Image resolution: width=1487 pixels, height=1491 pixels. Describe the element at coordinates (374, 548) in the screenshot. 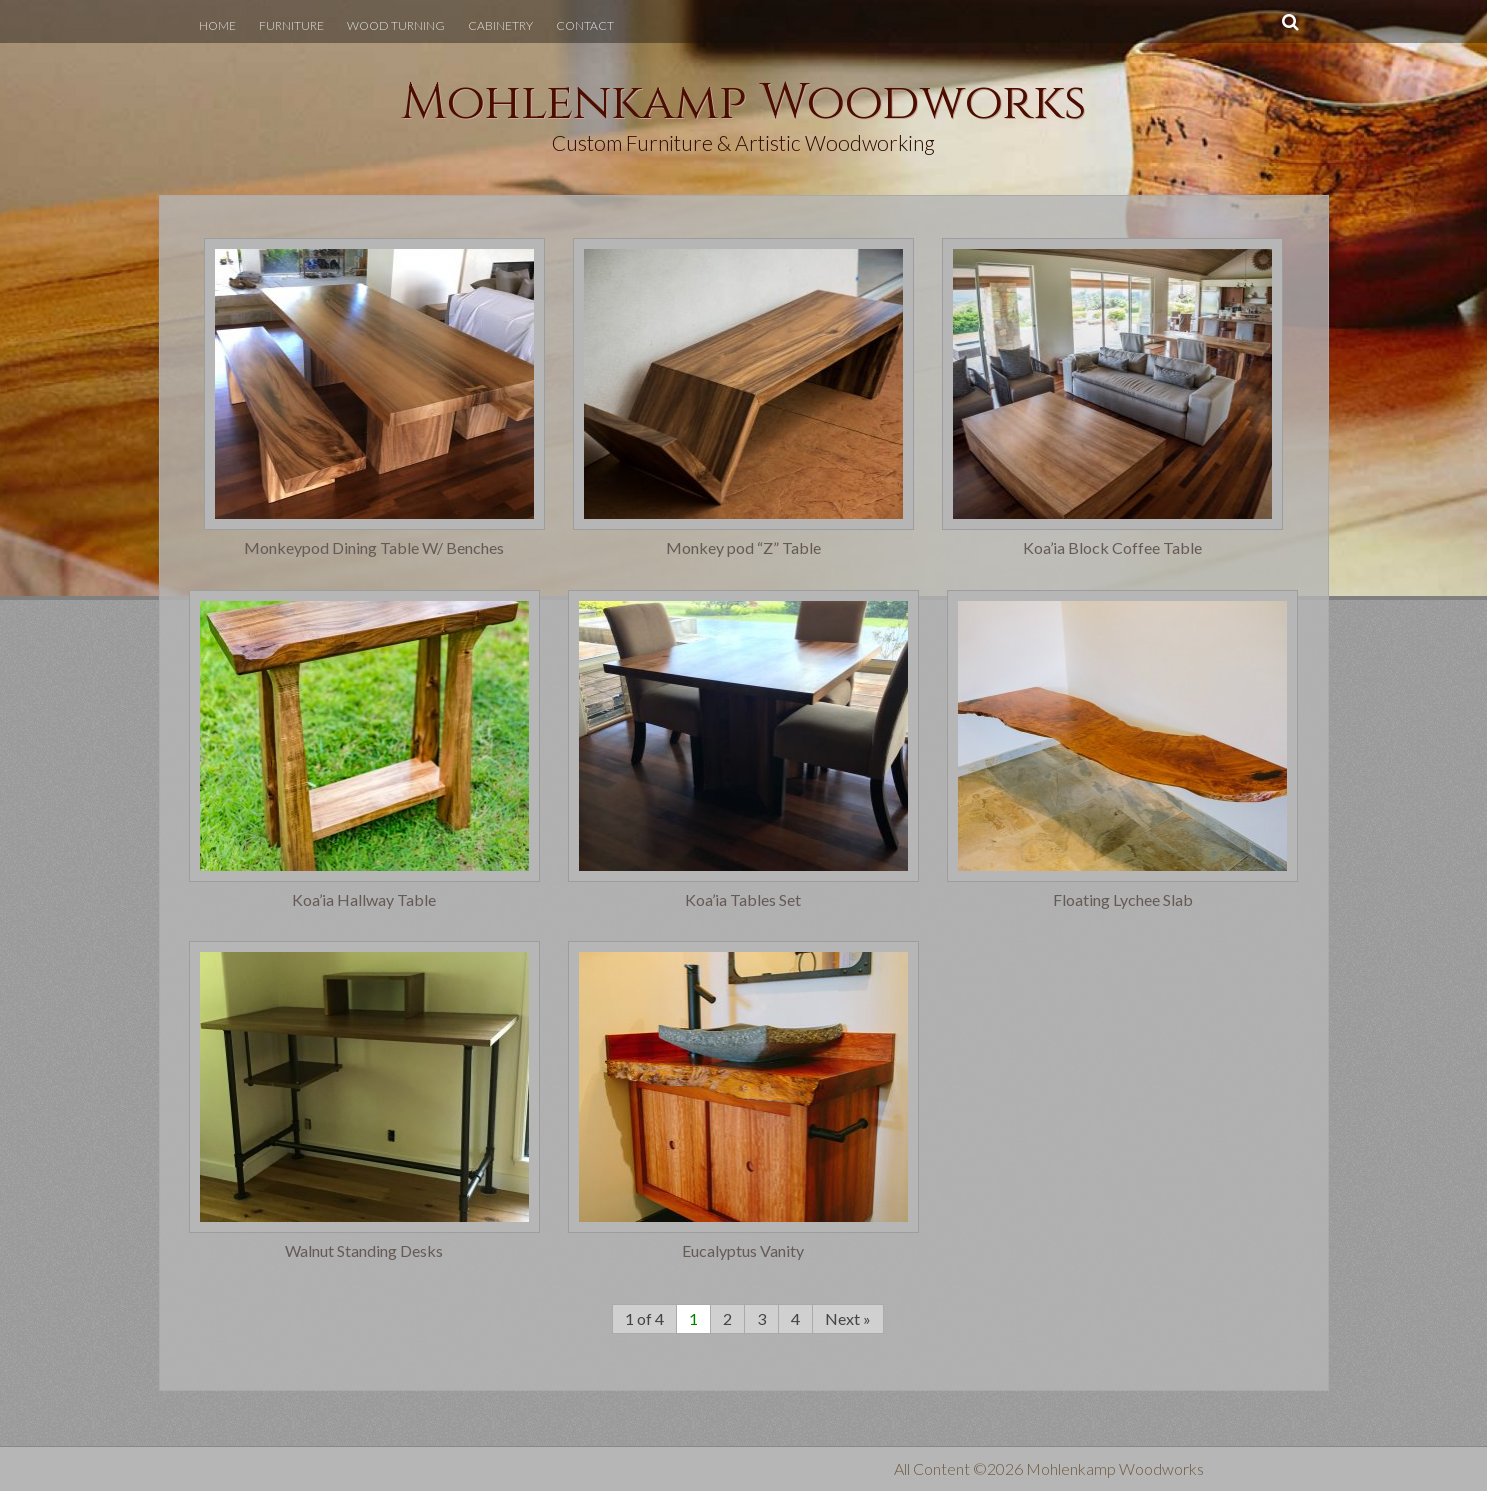

I see `Monkeypod Dining Table W/ Benches` at that location.